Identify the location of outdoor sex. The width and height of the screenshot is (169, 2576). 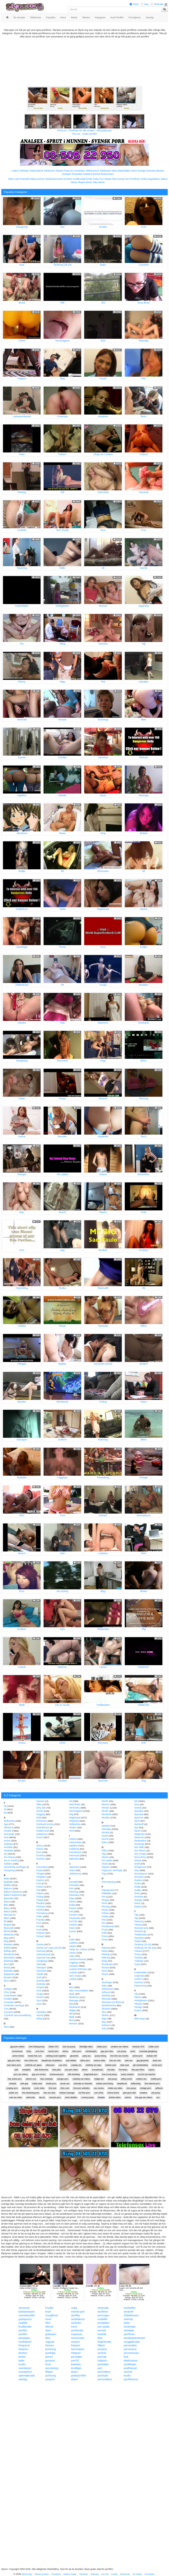
(141, 2079).